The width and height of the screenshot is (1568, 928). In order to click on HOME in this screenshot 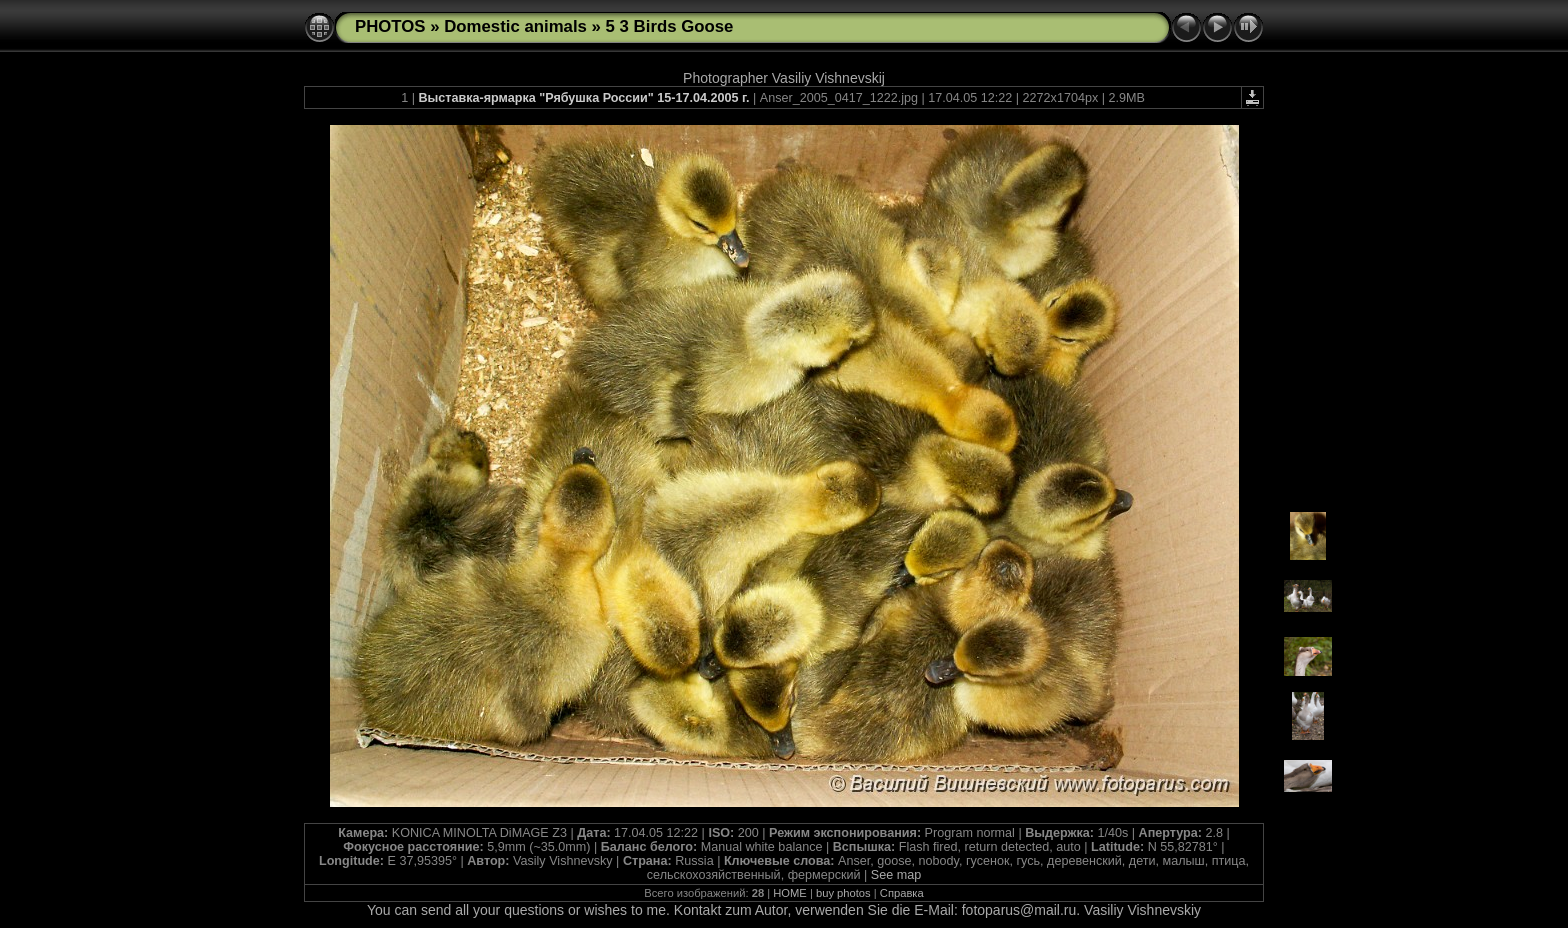, I will do `click(790, 893)`.